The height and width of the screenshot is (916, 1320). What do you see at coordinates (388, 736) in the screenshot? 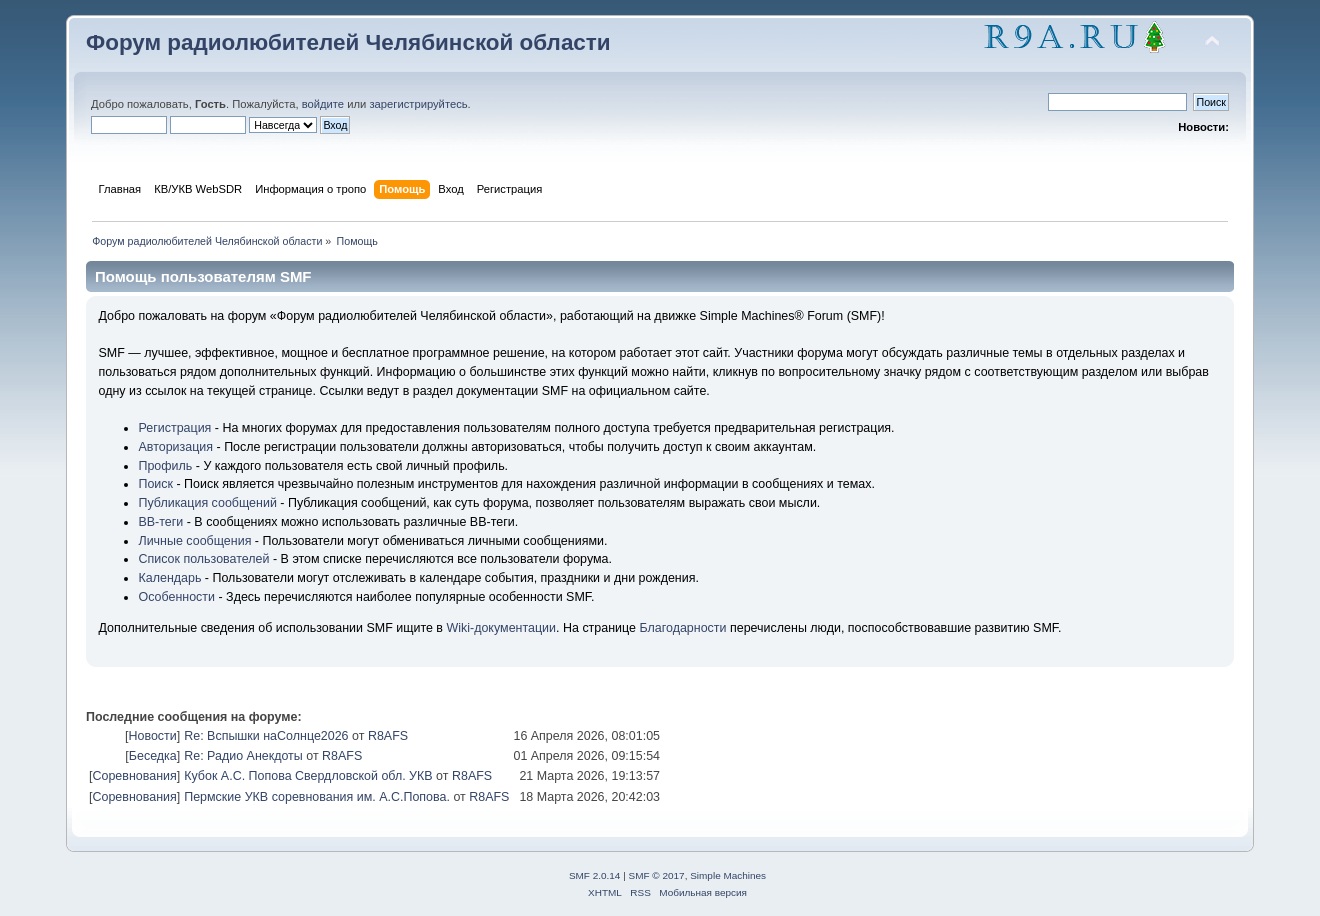
I see `R8AFS` at bounding box center [388, 736].